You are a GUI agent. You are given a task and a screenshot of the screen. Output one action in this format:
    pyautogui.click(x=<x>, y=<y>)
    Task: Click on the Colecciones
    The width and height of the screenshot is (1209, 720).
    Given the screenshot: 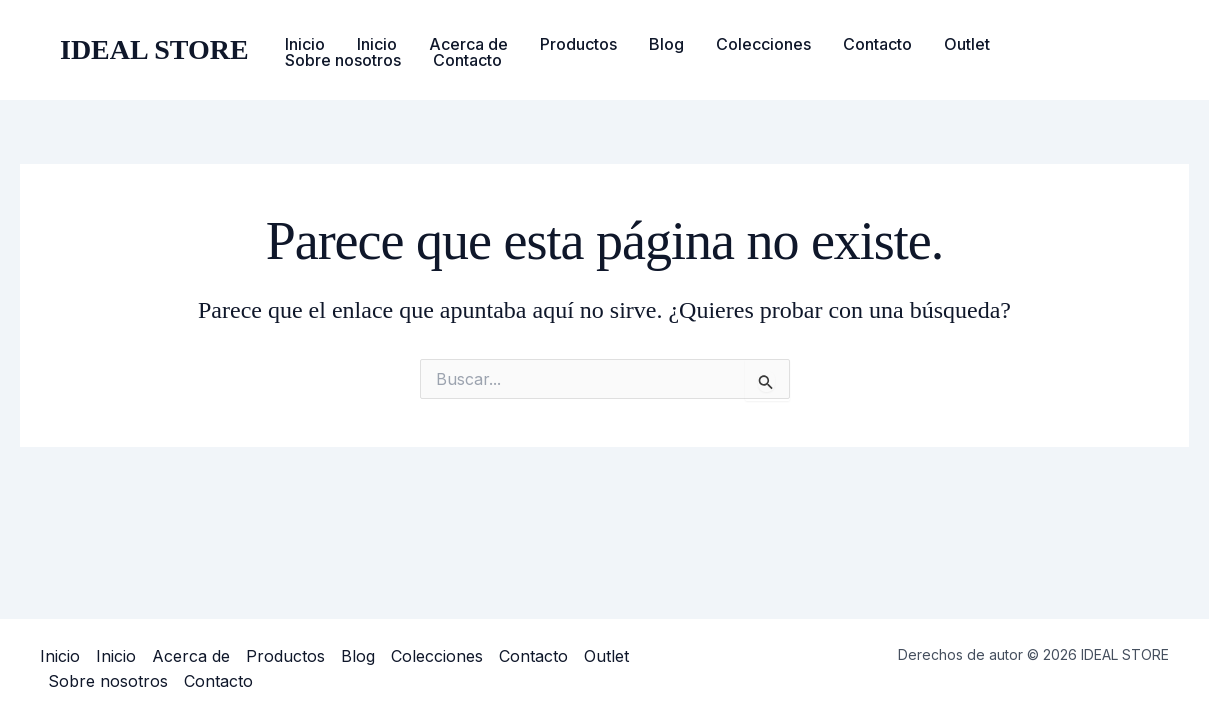 What is the action you would take?
    pyautogui.click(x=763, y=44)
    